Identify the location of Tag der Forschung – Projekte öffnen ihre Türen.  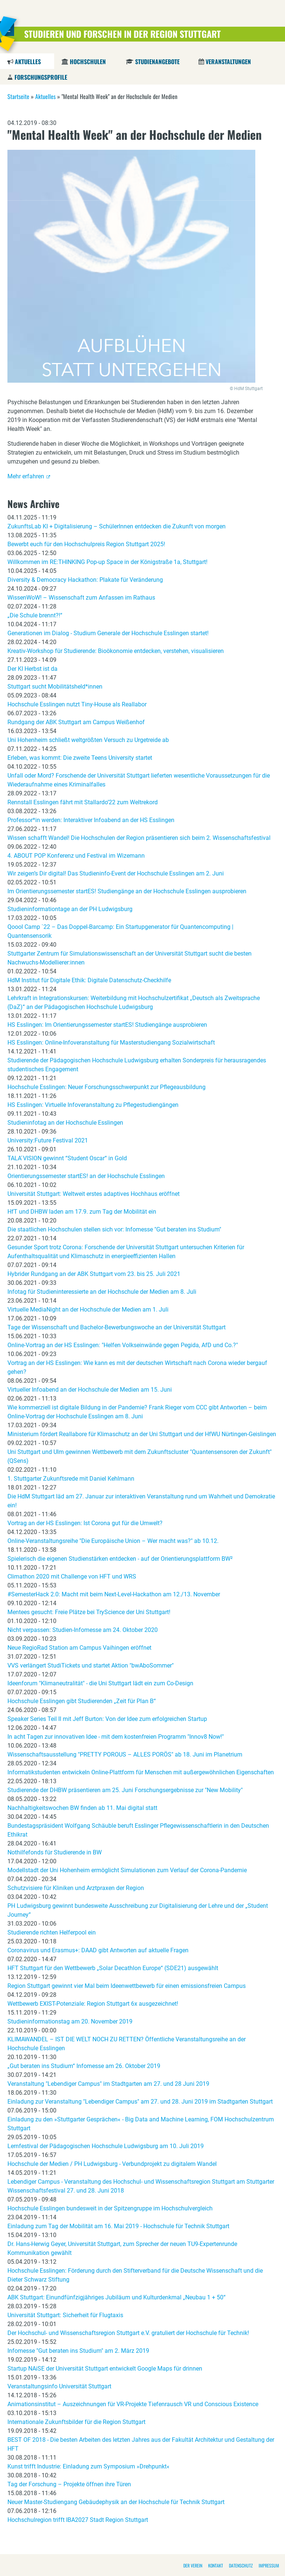
(69, 2484).